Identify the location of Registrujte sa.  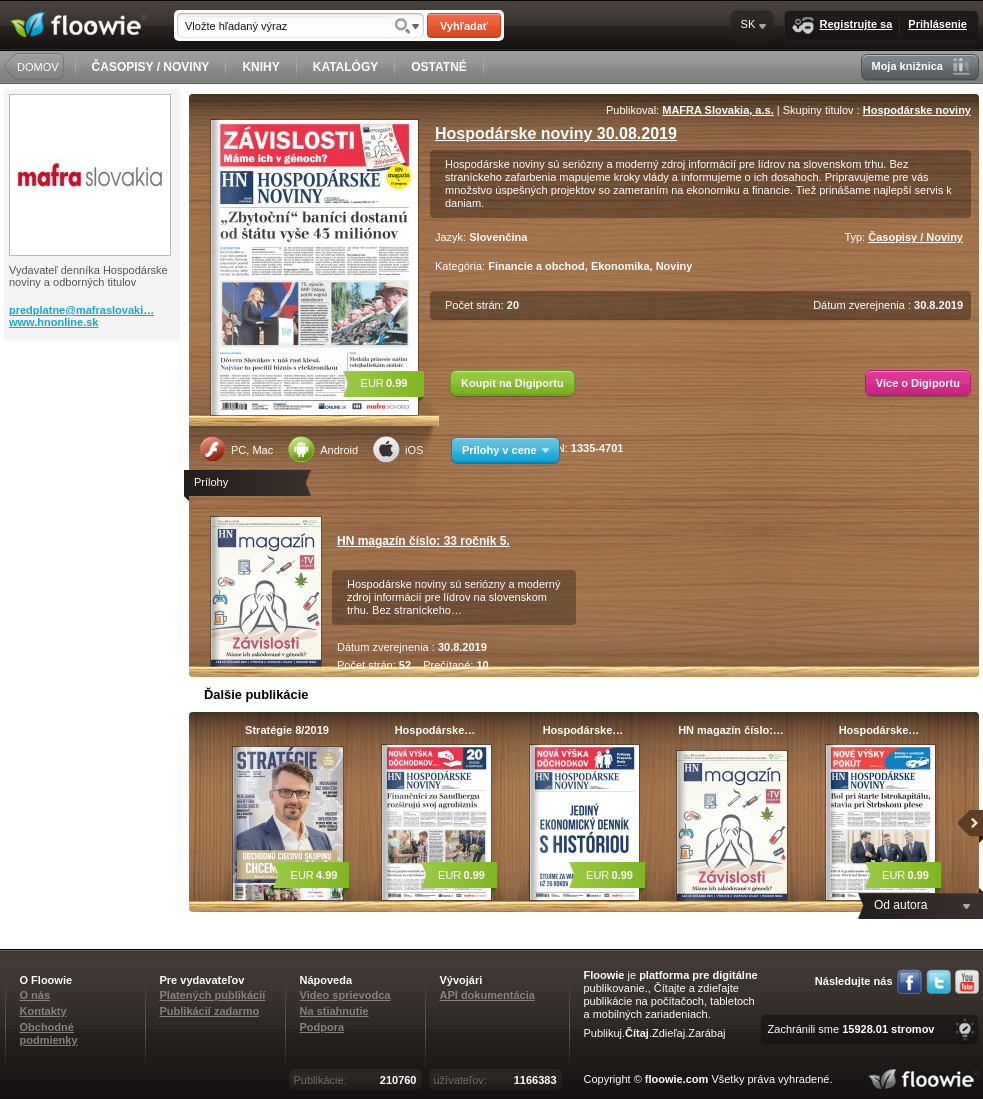
(842, 25).